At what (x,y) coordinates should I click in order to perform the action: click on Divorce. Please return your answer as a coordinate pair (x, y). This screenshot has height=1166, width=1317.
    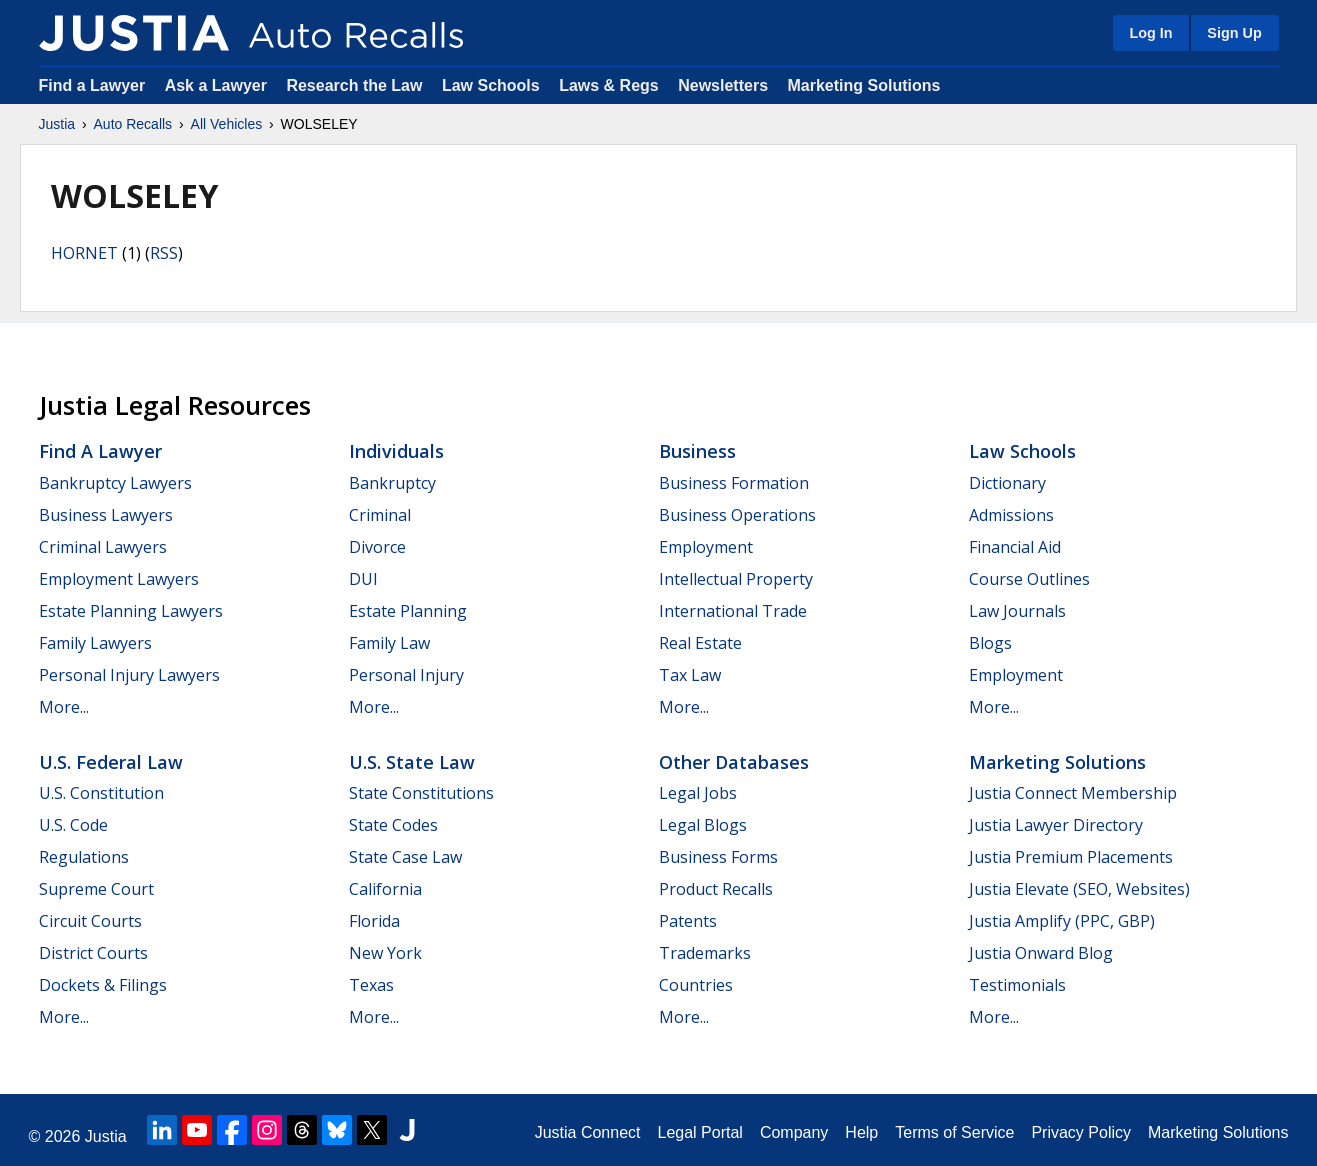
    Looking at the image, I should click on (377, 547).